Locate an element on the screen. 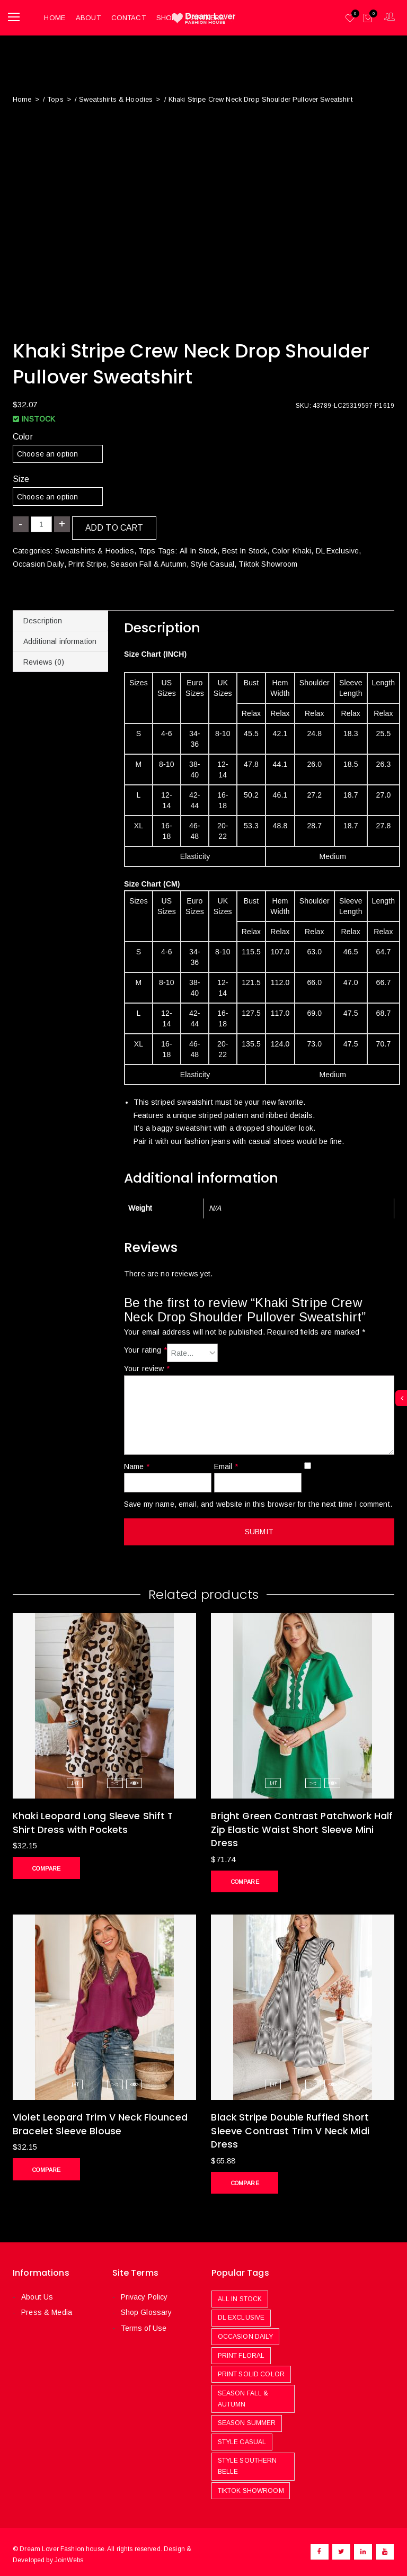 The image size is (407, 2576). Black Stripe Double Ruffled Short Sleeve Contrast Trim V Neck Midi Dress is located at coordinates (290, 2126).